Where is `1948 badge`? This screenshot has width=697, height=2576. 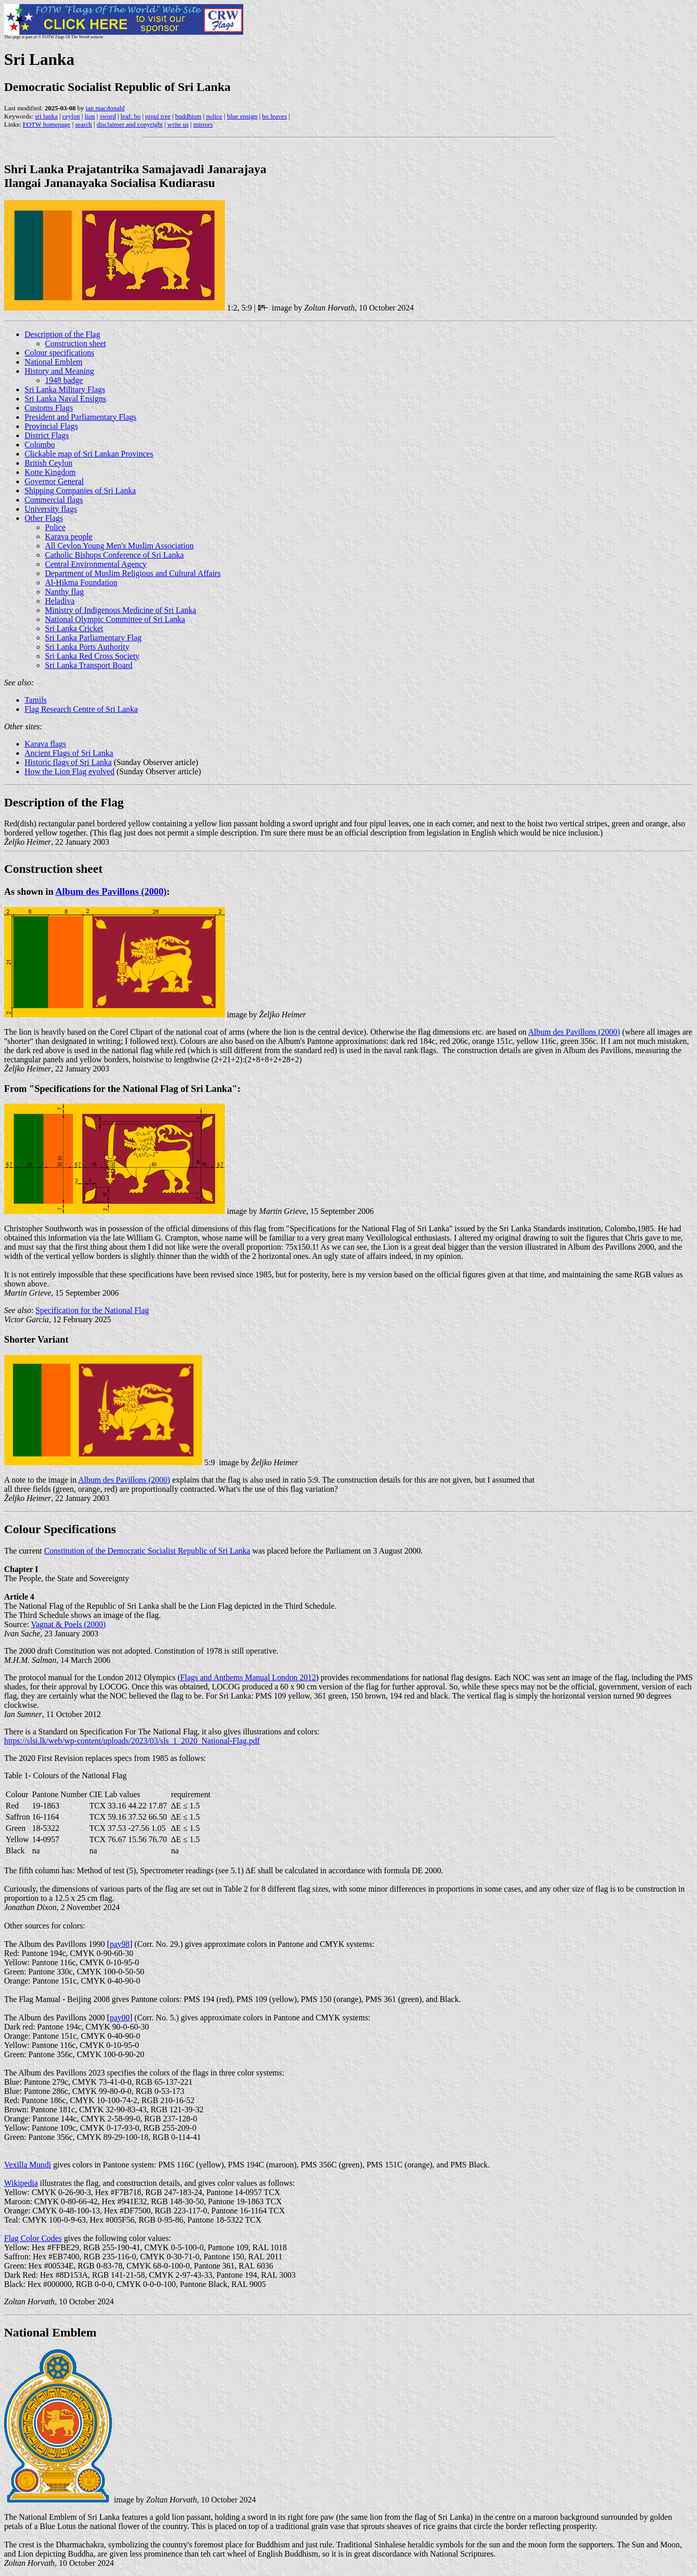 1948 badge is located at coordinates (64, 380).